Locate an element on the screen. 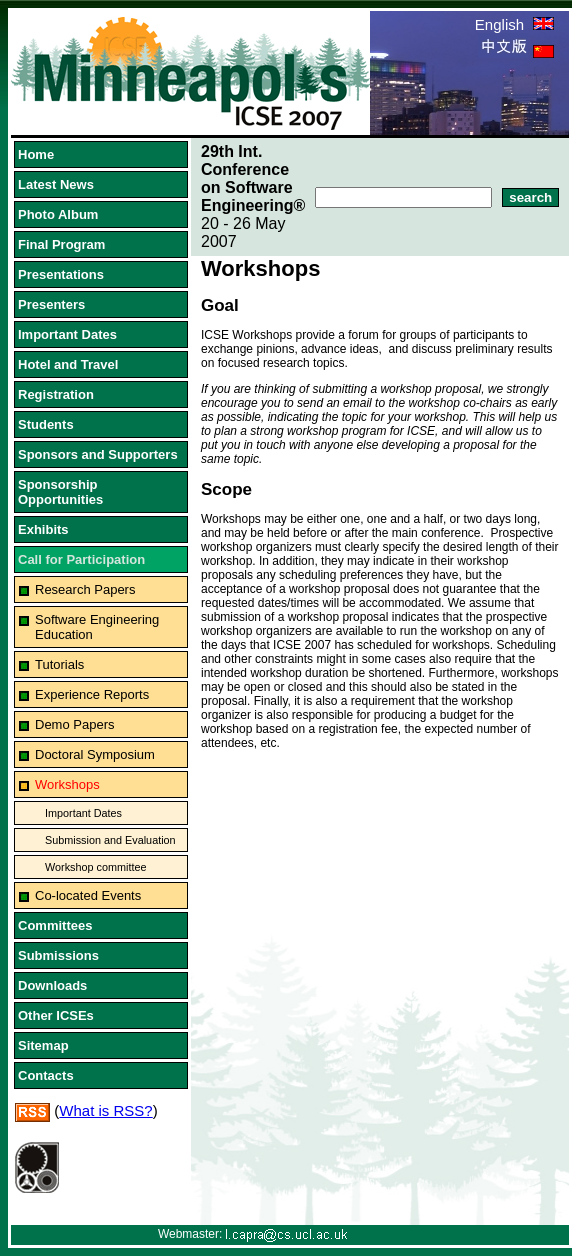 Image resolution: width=572 pixels, height=1256 pixels. Doctoral Symposium is located at coordinates (95, 754).